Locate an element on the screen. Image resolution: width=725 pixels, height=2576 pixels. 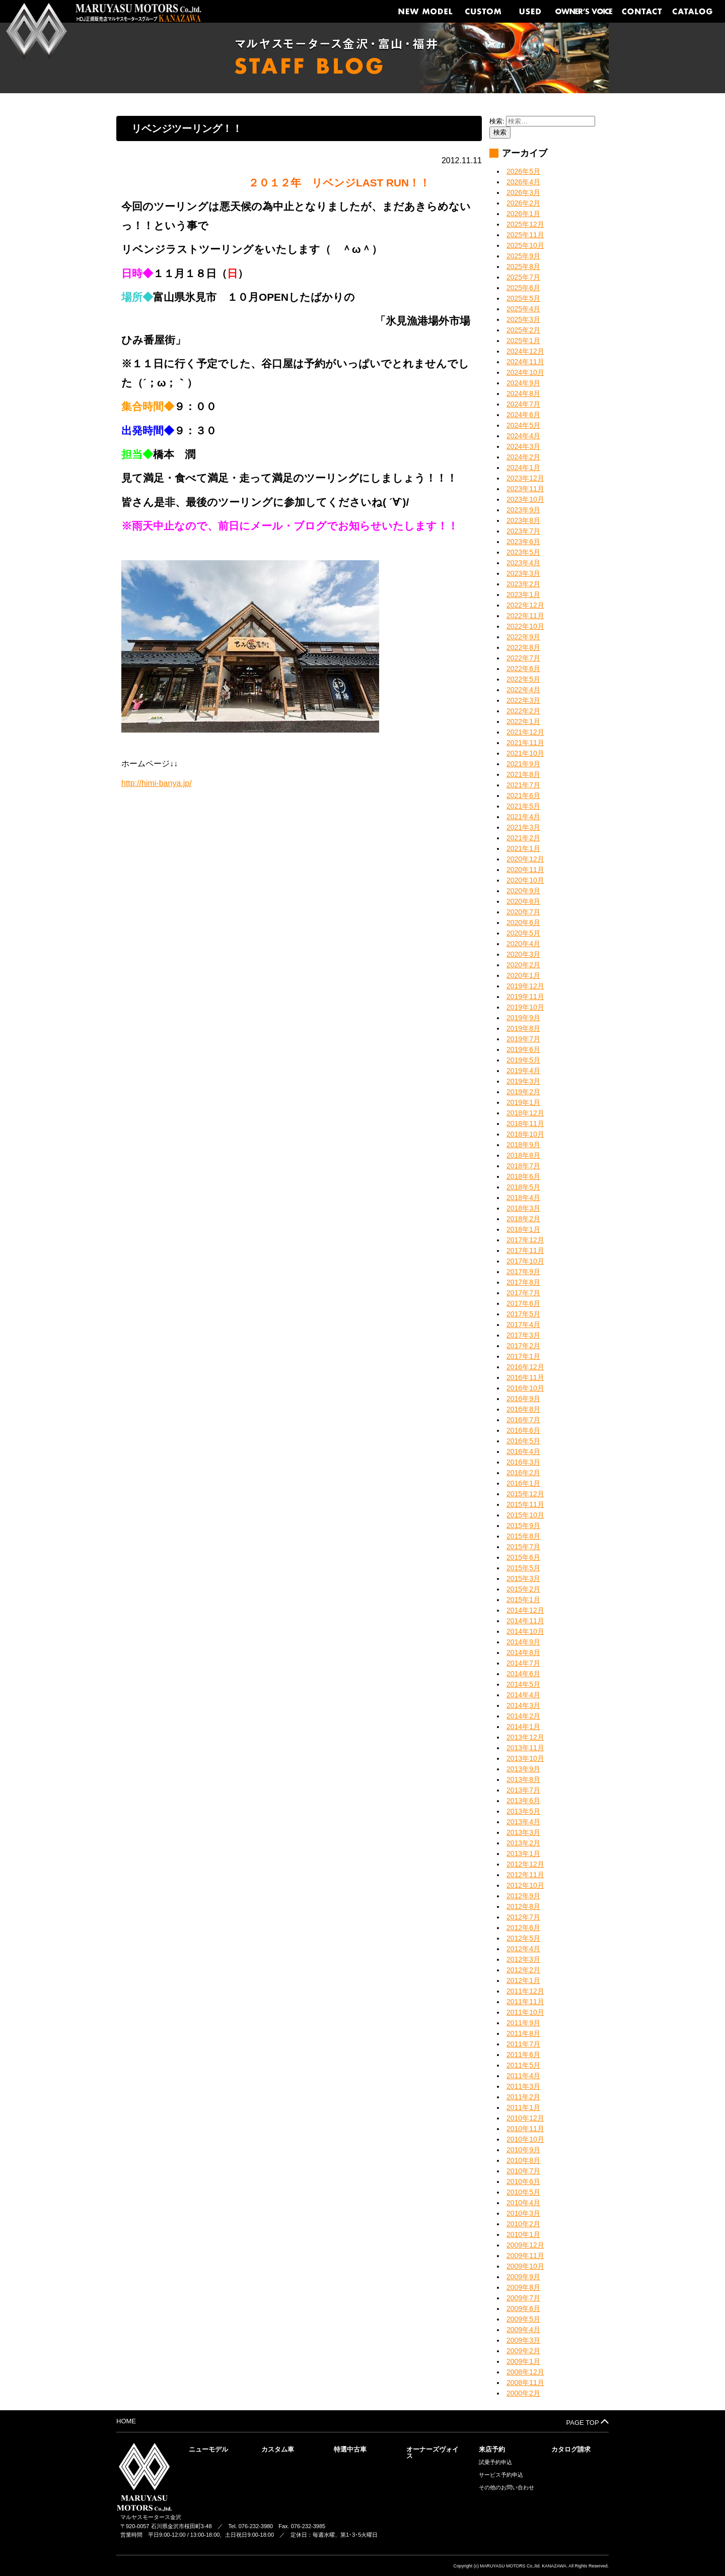
2015年5月 is located at coordinates (523, 1568).